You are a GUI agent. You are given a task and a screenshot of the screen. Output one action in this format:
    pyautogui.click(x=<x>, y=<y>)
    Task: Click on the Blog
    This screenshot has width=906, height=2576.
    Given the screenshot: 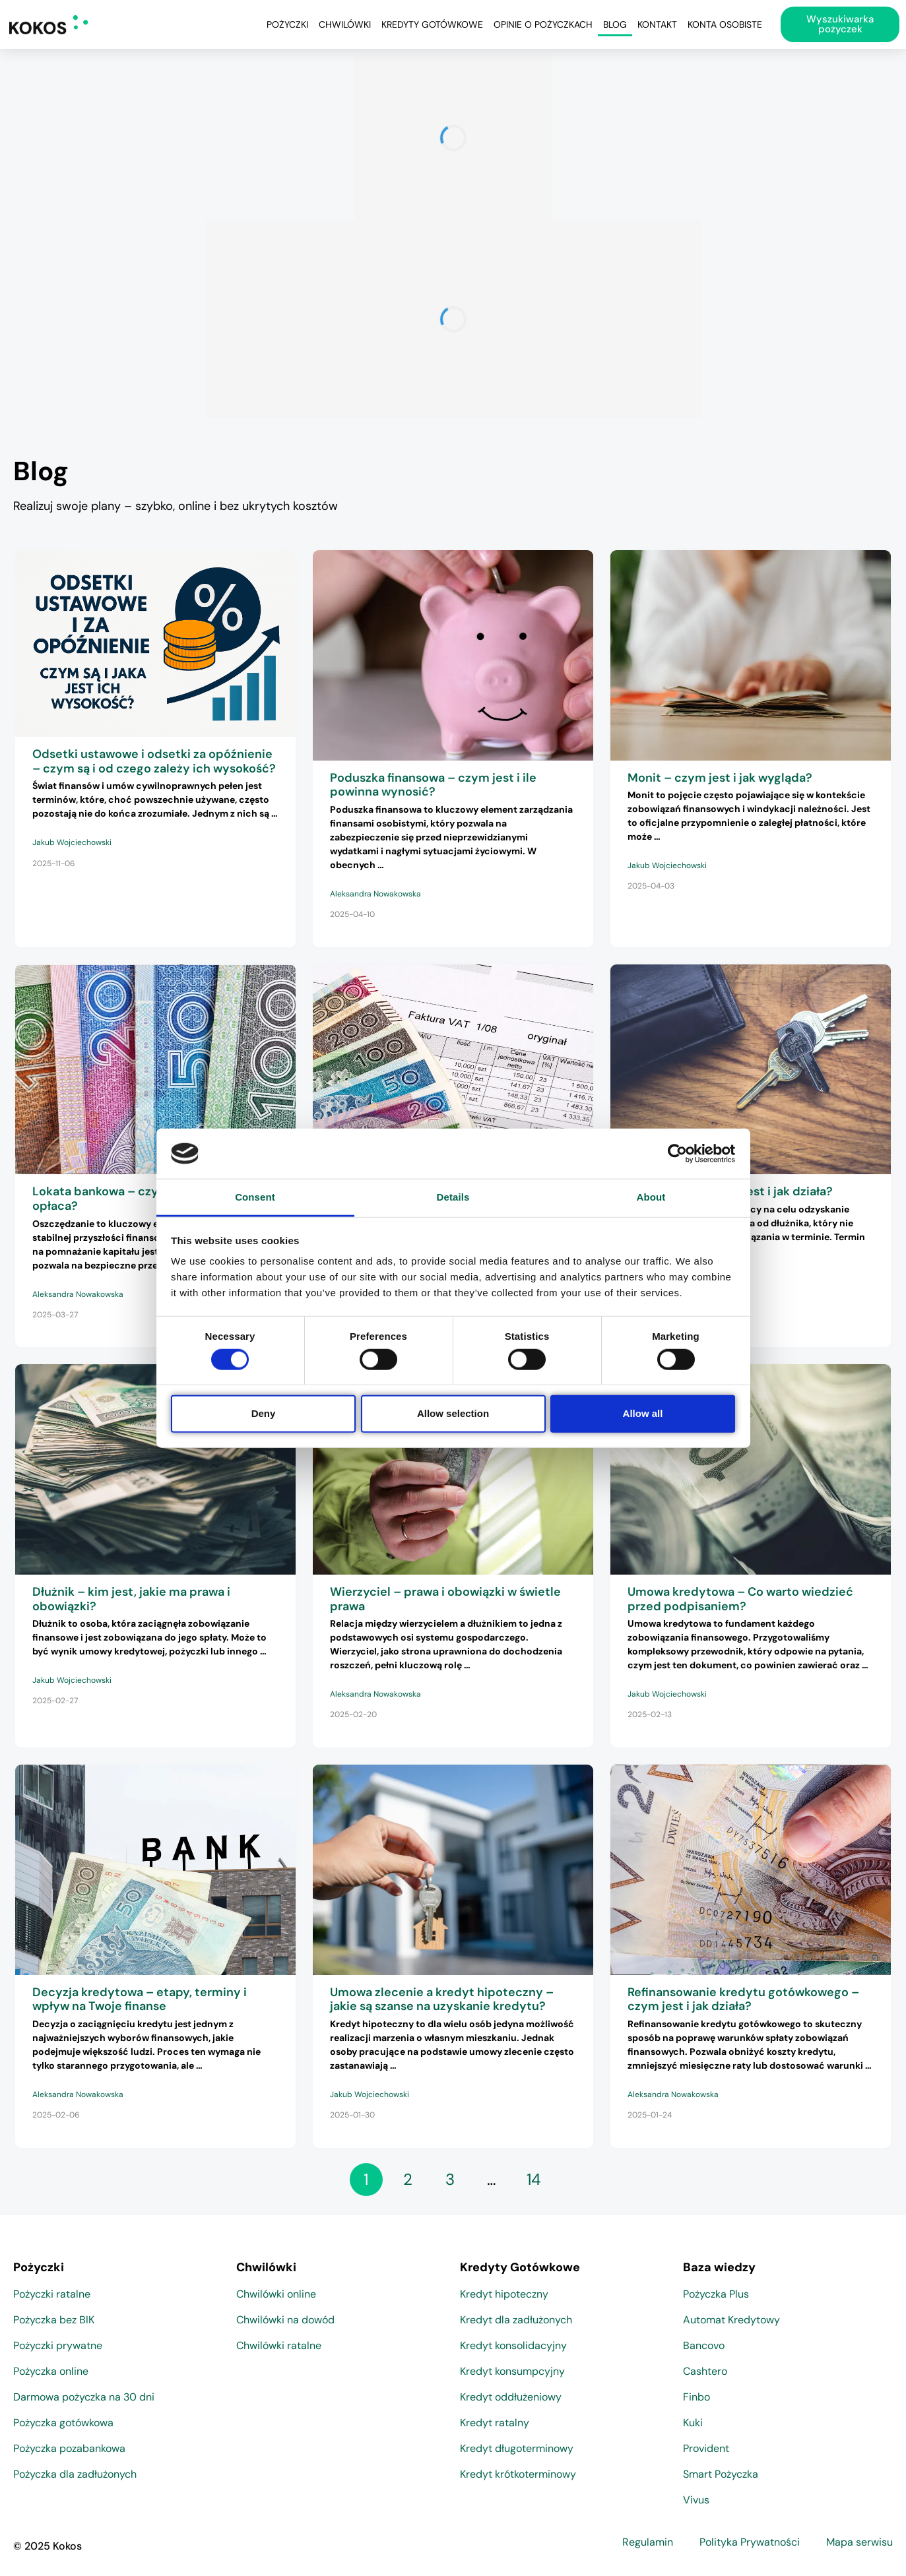 What is the action you would take?
    pyautogui.click(x=615, y=24)
    